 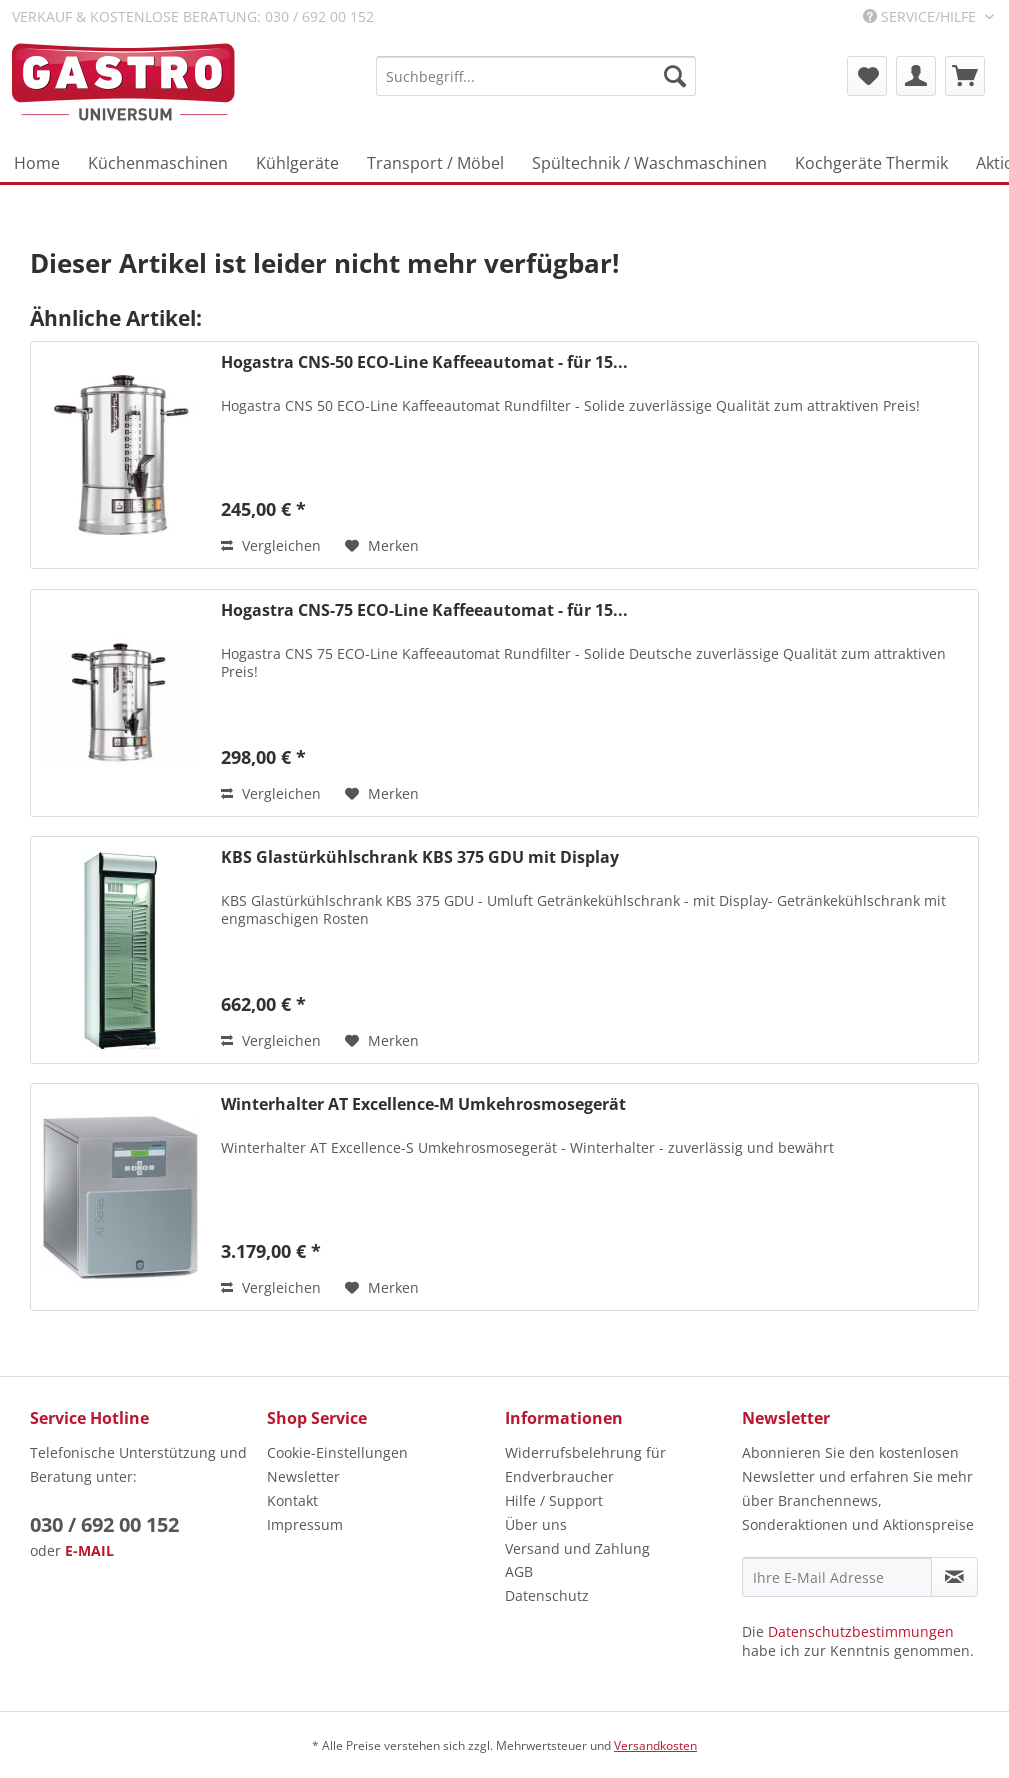 What do you see at coordinates (303, 1476) in the screenshot?
I see `Newsletter` at bounding box center [303, 1476].